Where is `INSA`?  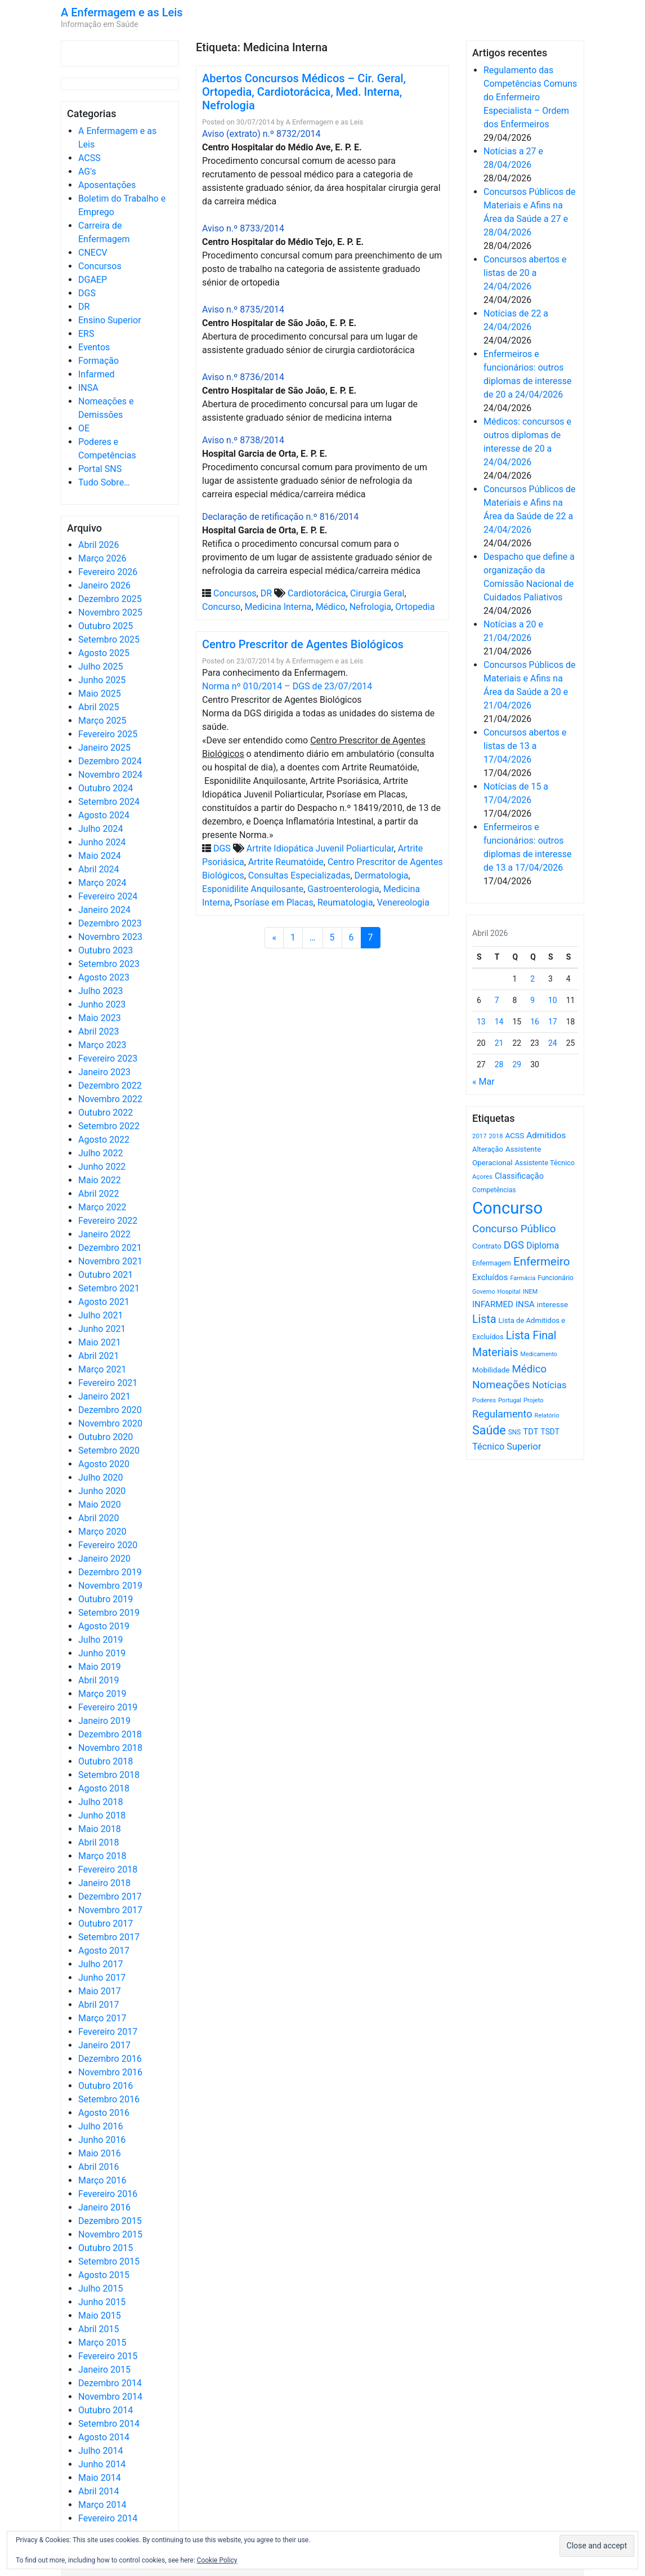
INSA is located at coordinates (88, 387).